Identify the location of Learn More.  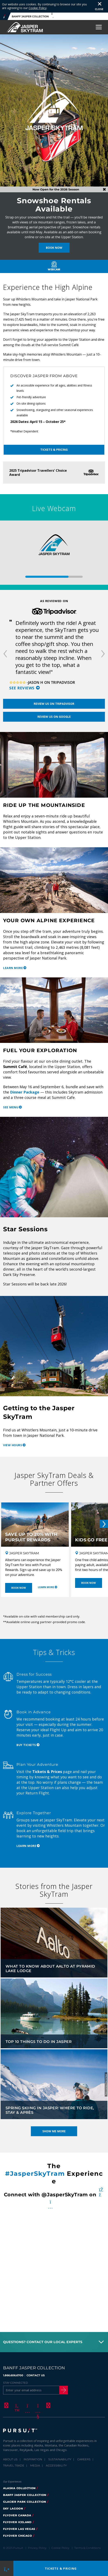
(13, 955).